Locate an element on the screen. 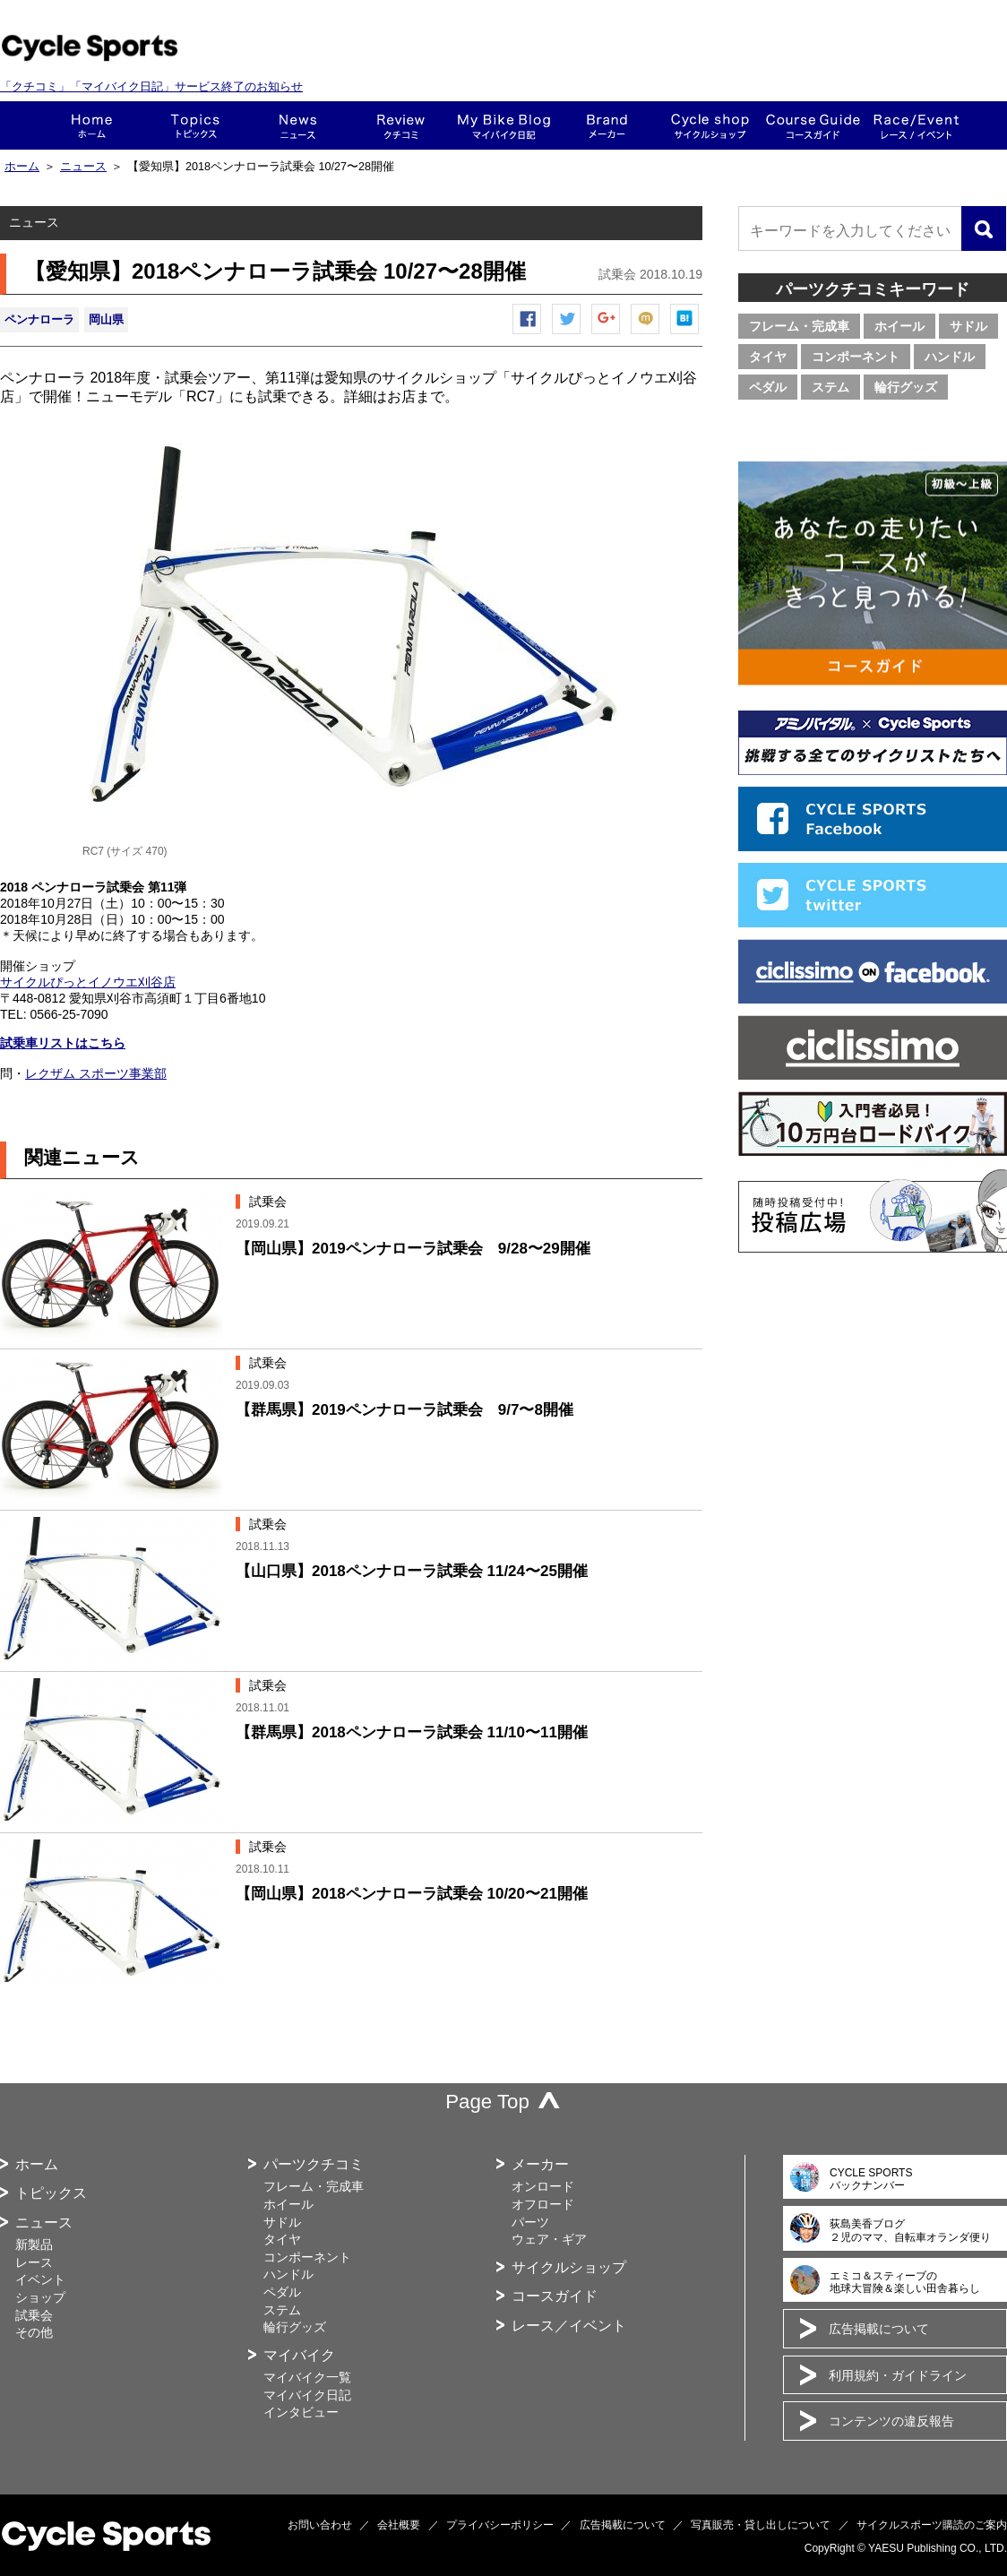 This screenshot has height=2576, width=1007. レクザム スポーツ事業部 is located at coordinates (96, 1073).